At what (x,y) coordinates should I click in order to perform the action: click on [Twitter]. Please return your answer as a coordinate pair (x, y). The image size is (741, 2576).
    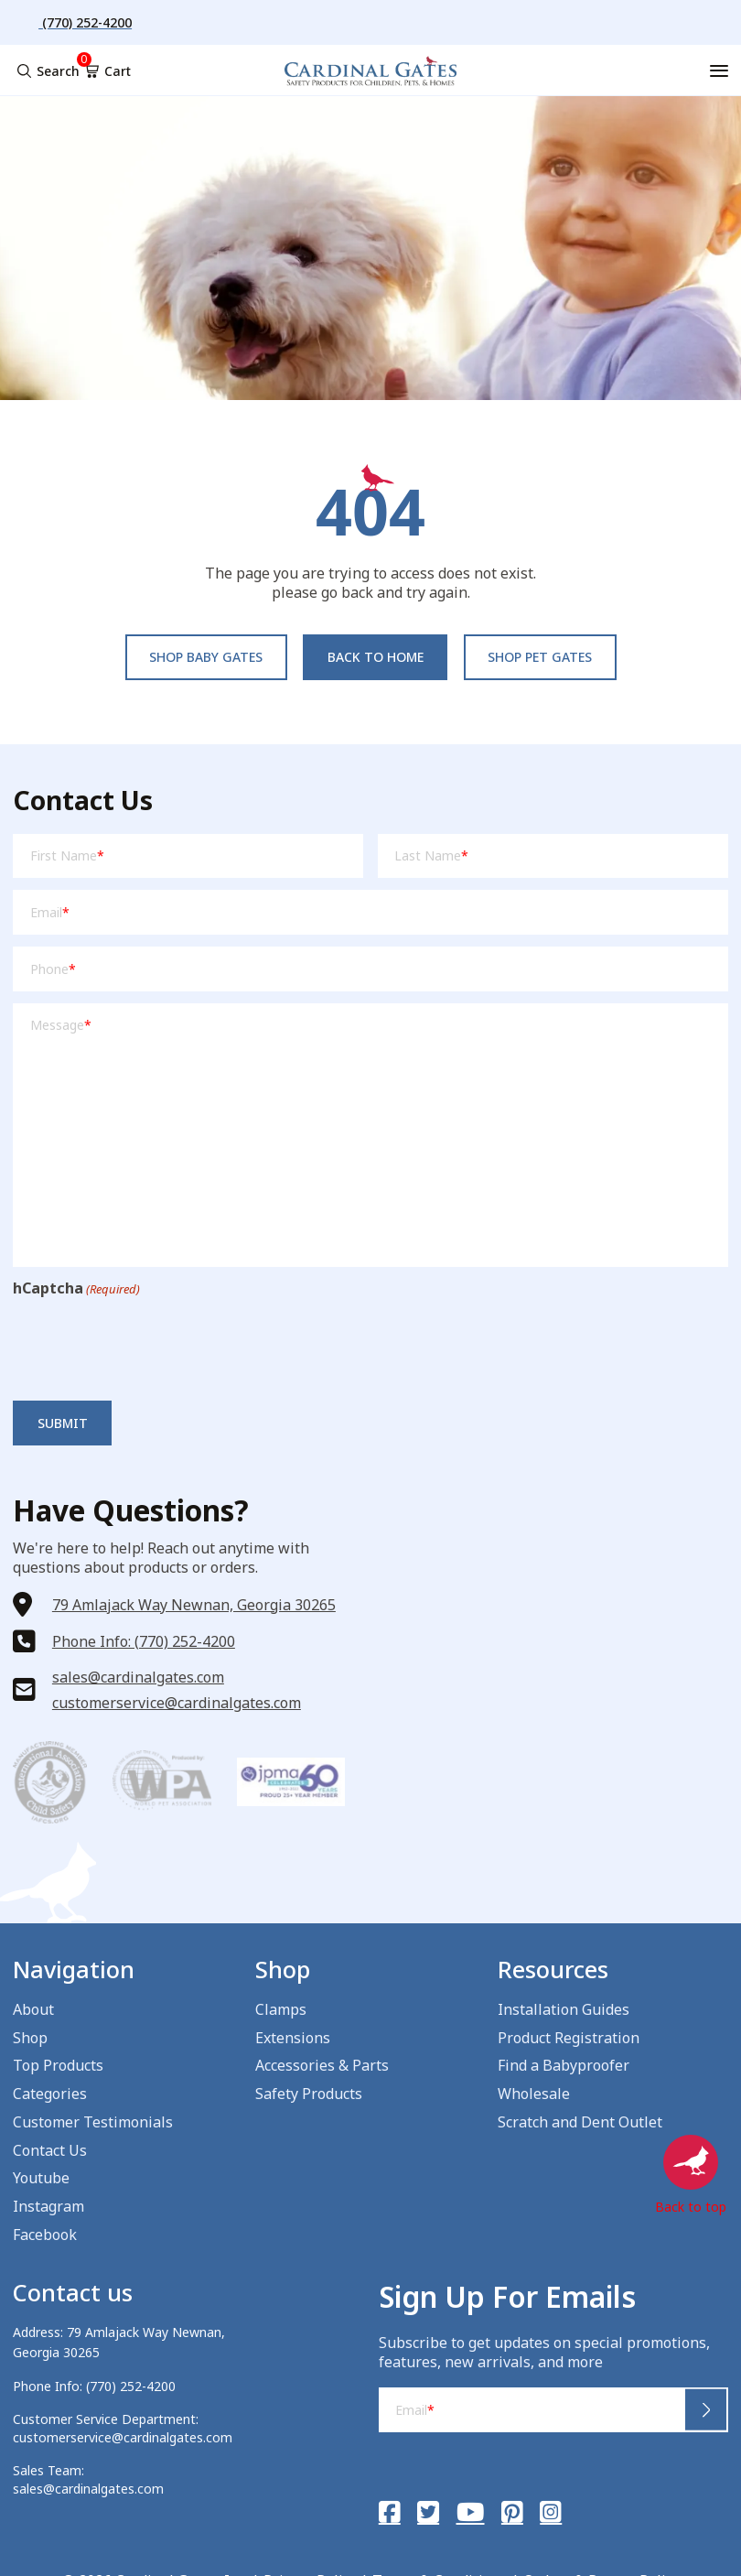
    Looking at the image, I should click on (428, 2512).